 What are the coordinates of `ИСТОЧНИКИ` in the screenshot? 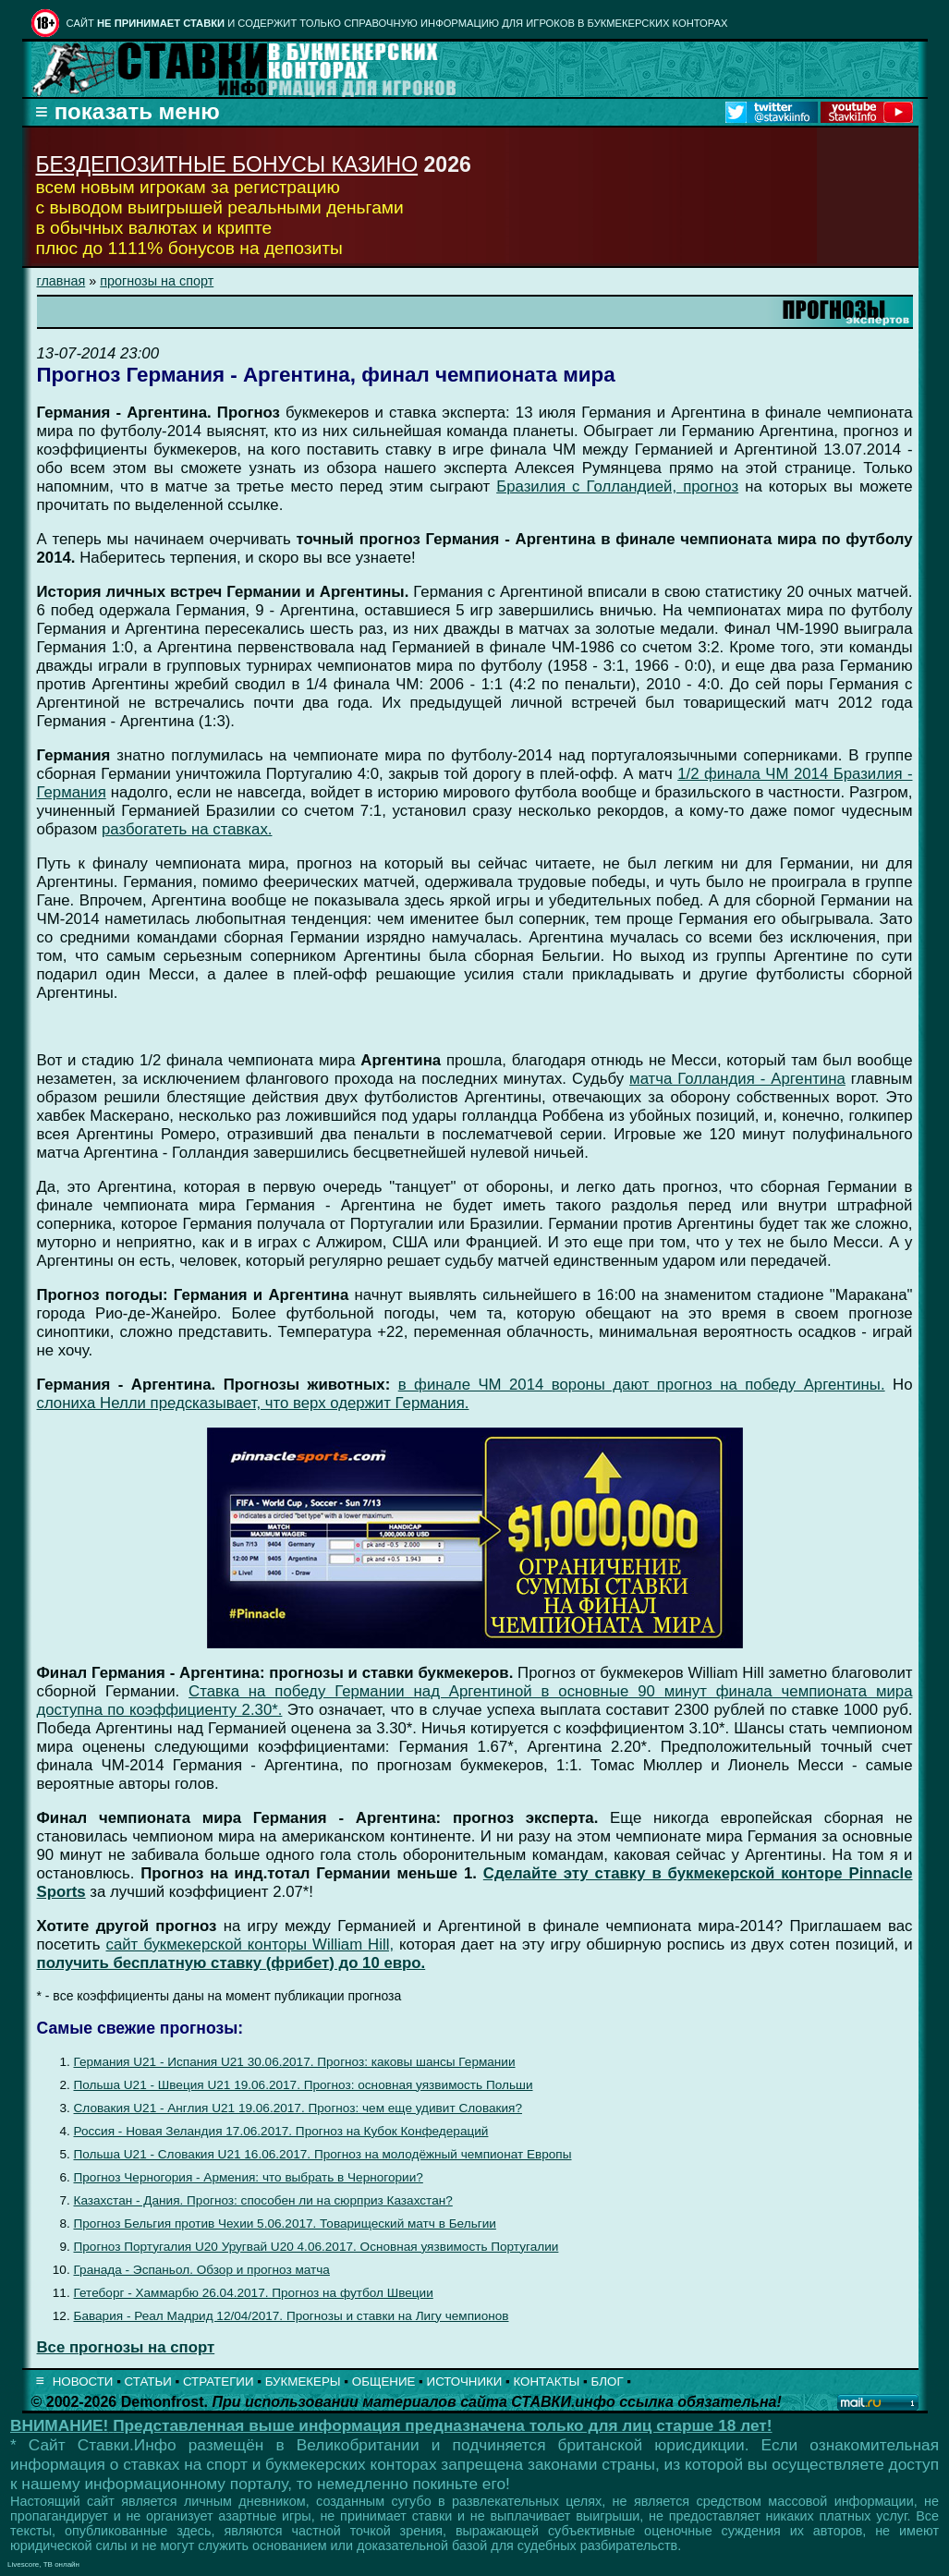 It's located at (465, 2381).